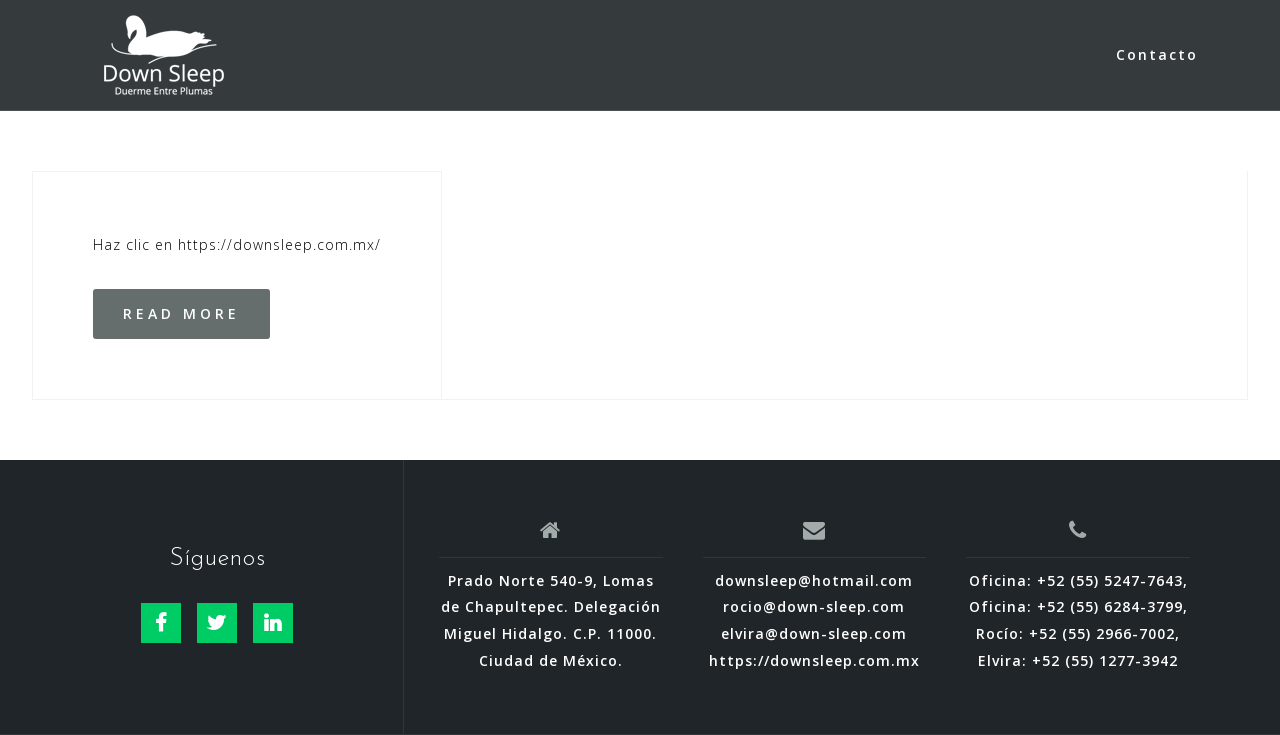  I want to click on Read more, so click(181, 313).